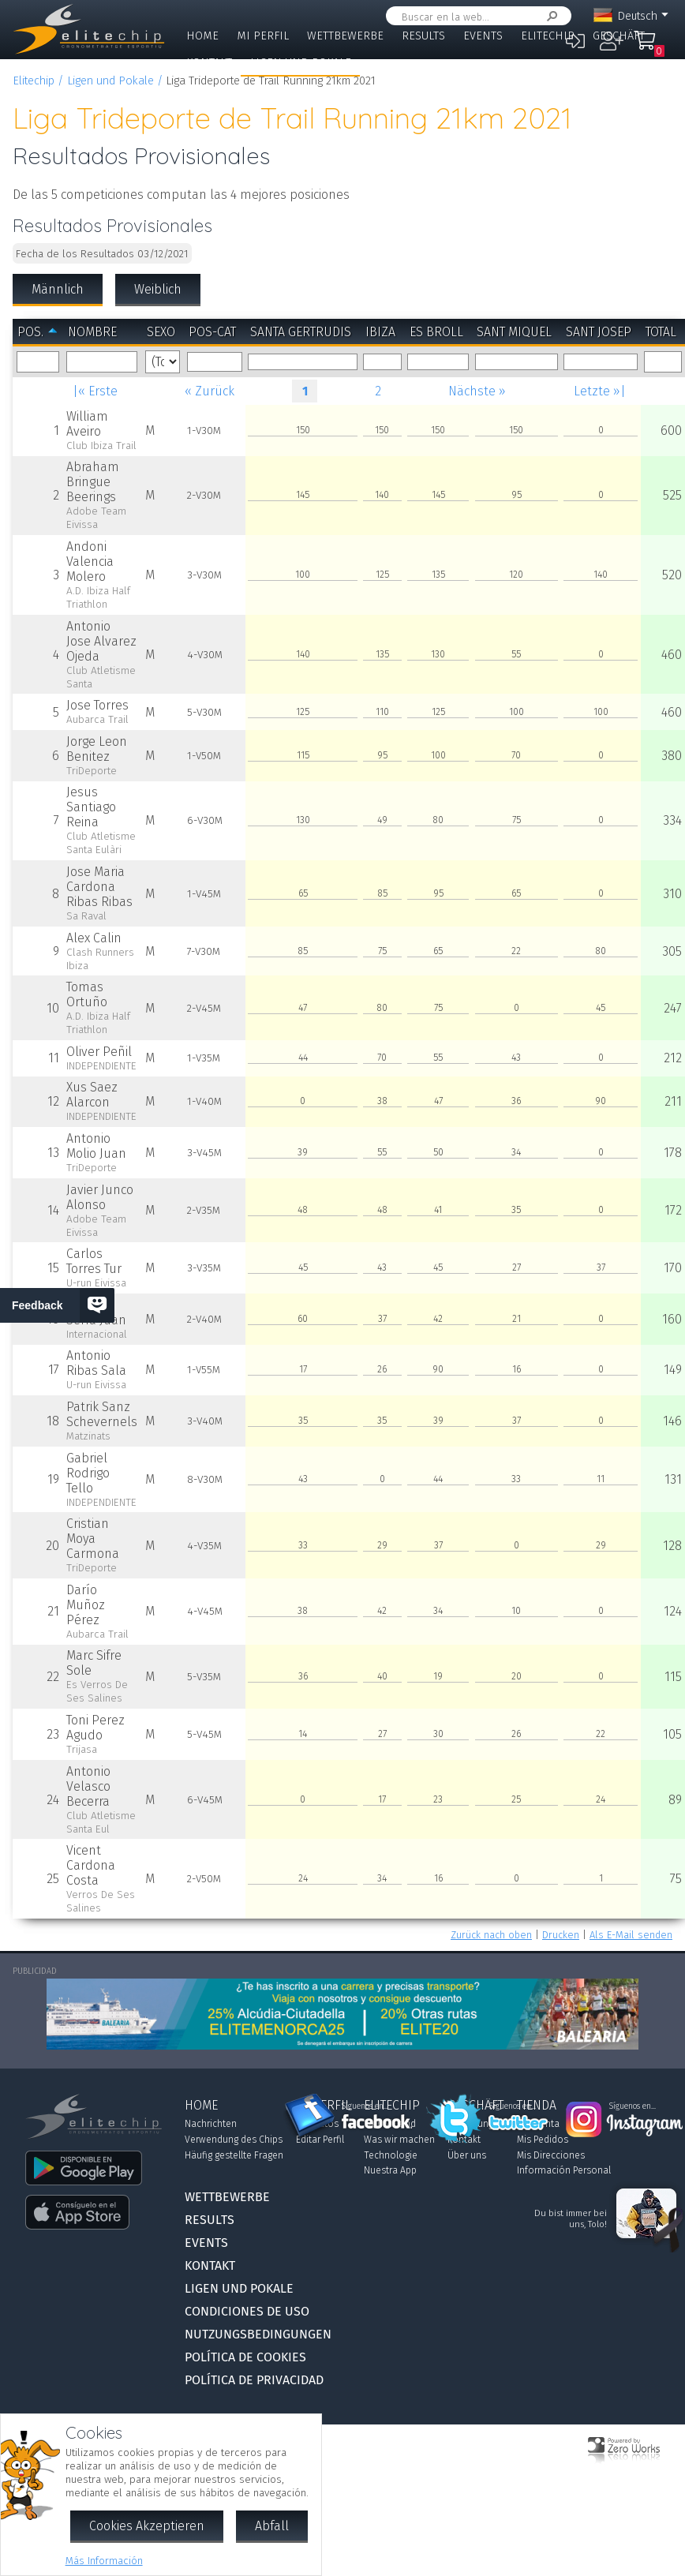 The height and width of the screenshot is (2576, 685). Describe the element at coordinates (631, 1935) in the screenshot. I see `Als E-Mail senden` at that location.